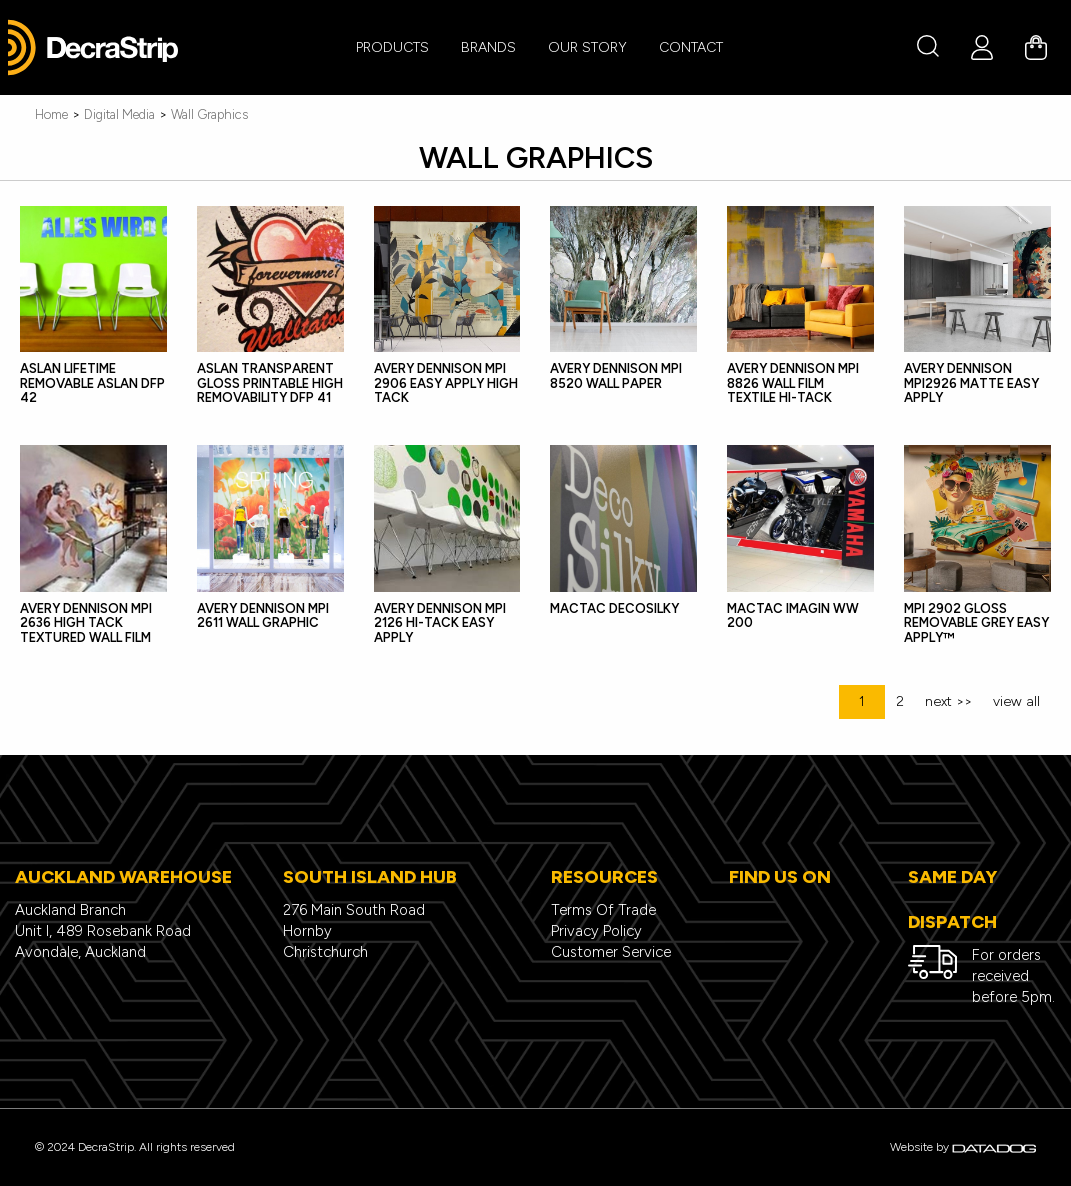 The image size is (1071, 1186). What do you see at coordinates (446, 383) in the screenshot?
I see `Avery Dennison MPI 2906 Easy Apply High Tack` at bounding box center [446, 383].